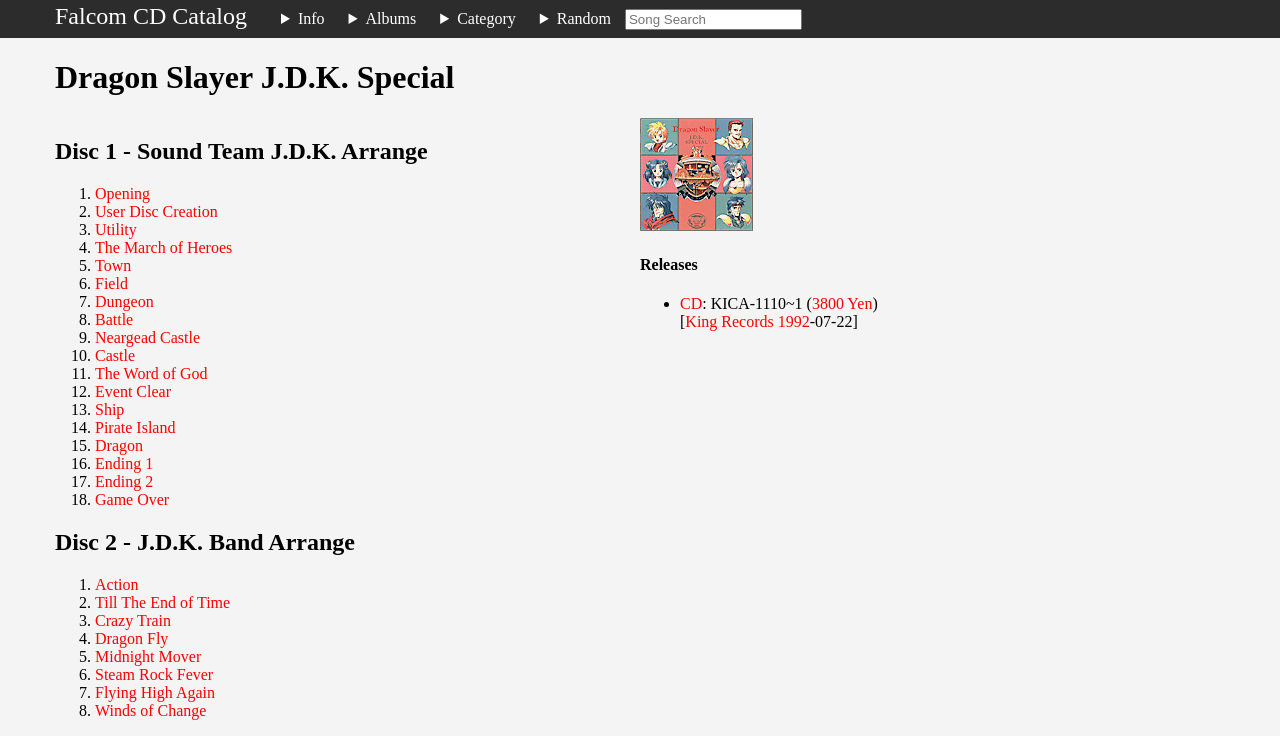  What do you see at coordinates (109, 409) in the screenshot?
I see `Ship` at bounding box center [109, 409].